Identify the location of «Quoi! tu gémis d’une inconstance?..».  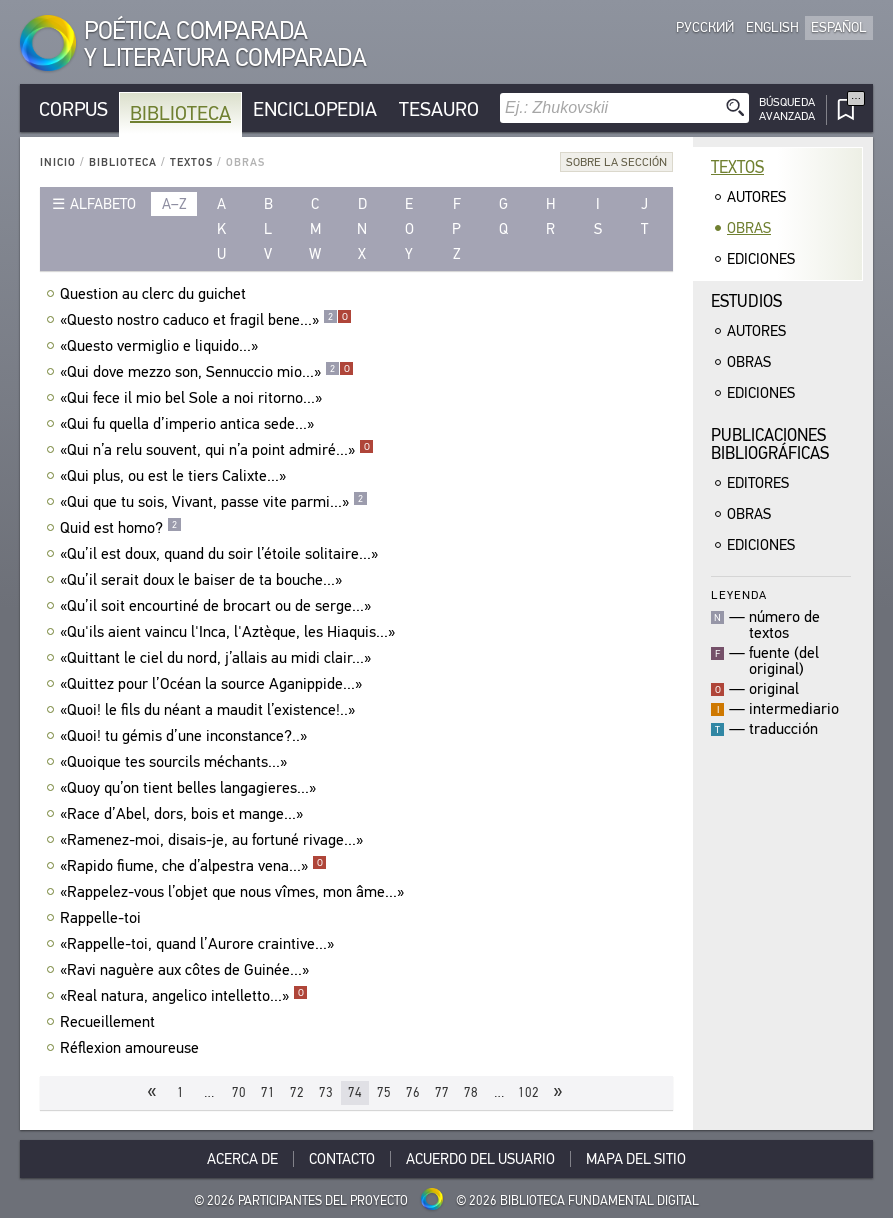
(186, 736).